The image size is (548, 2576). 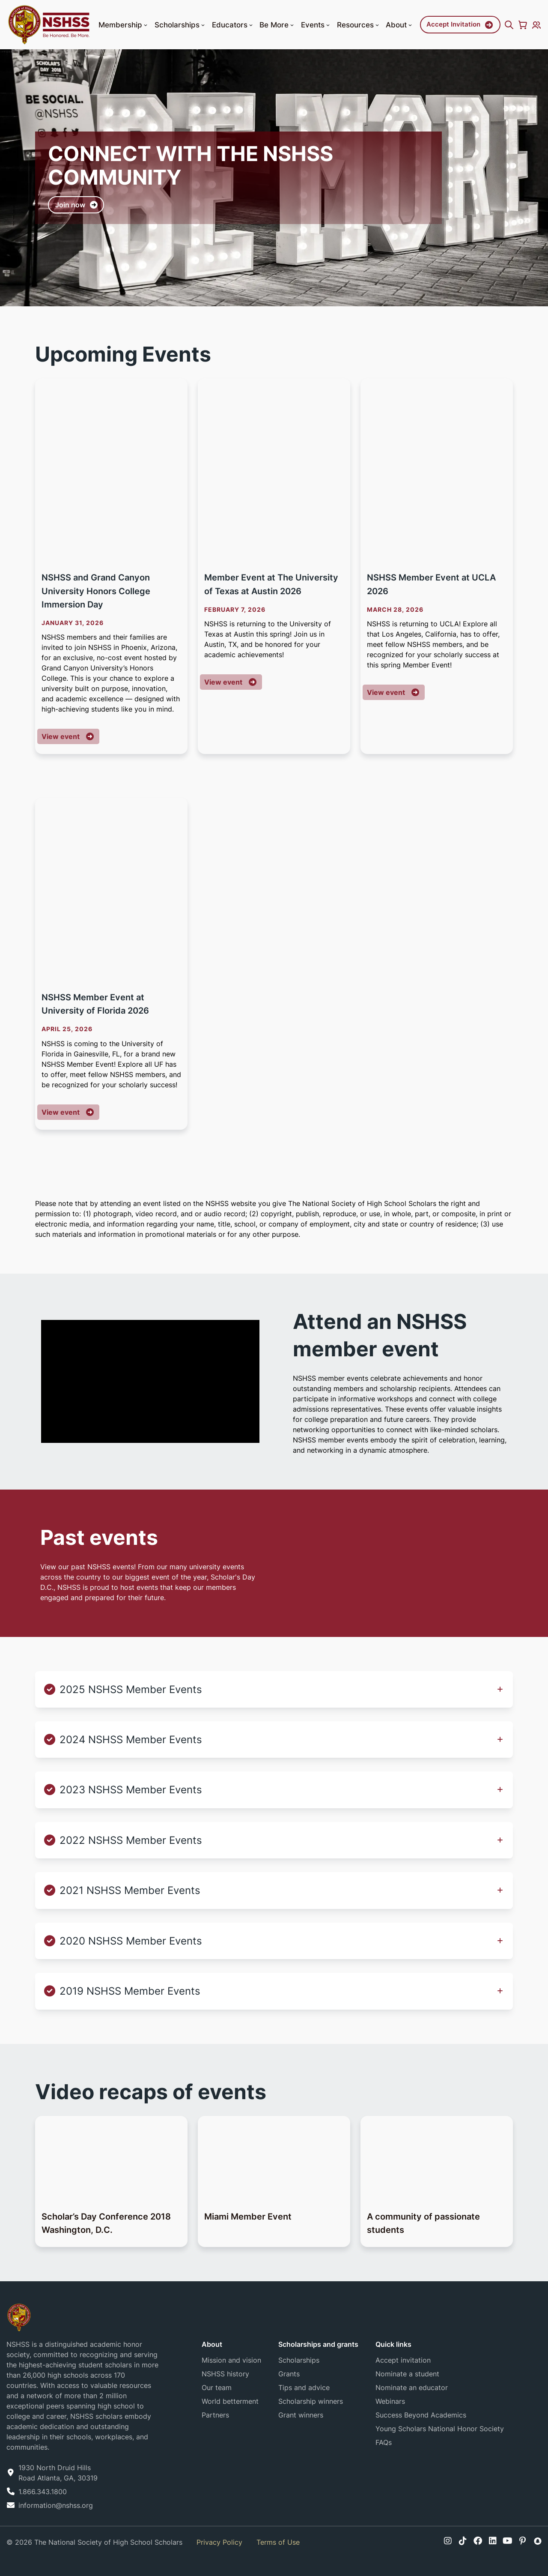 What do you see at coordinates (131, 1840) in the screenshot?
I see `2022 NSHSS Member Events` at bounding box center [131, 1840].